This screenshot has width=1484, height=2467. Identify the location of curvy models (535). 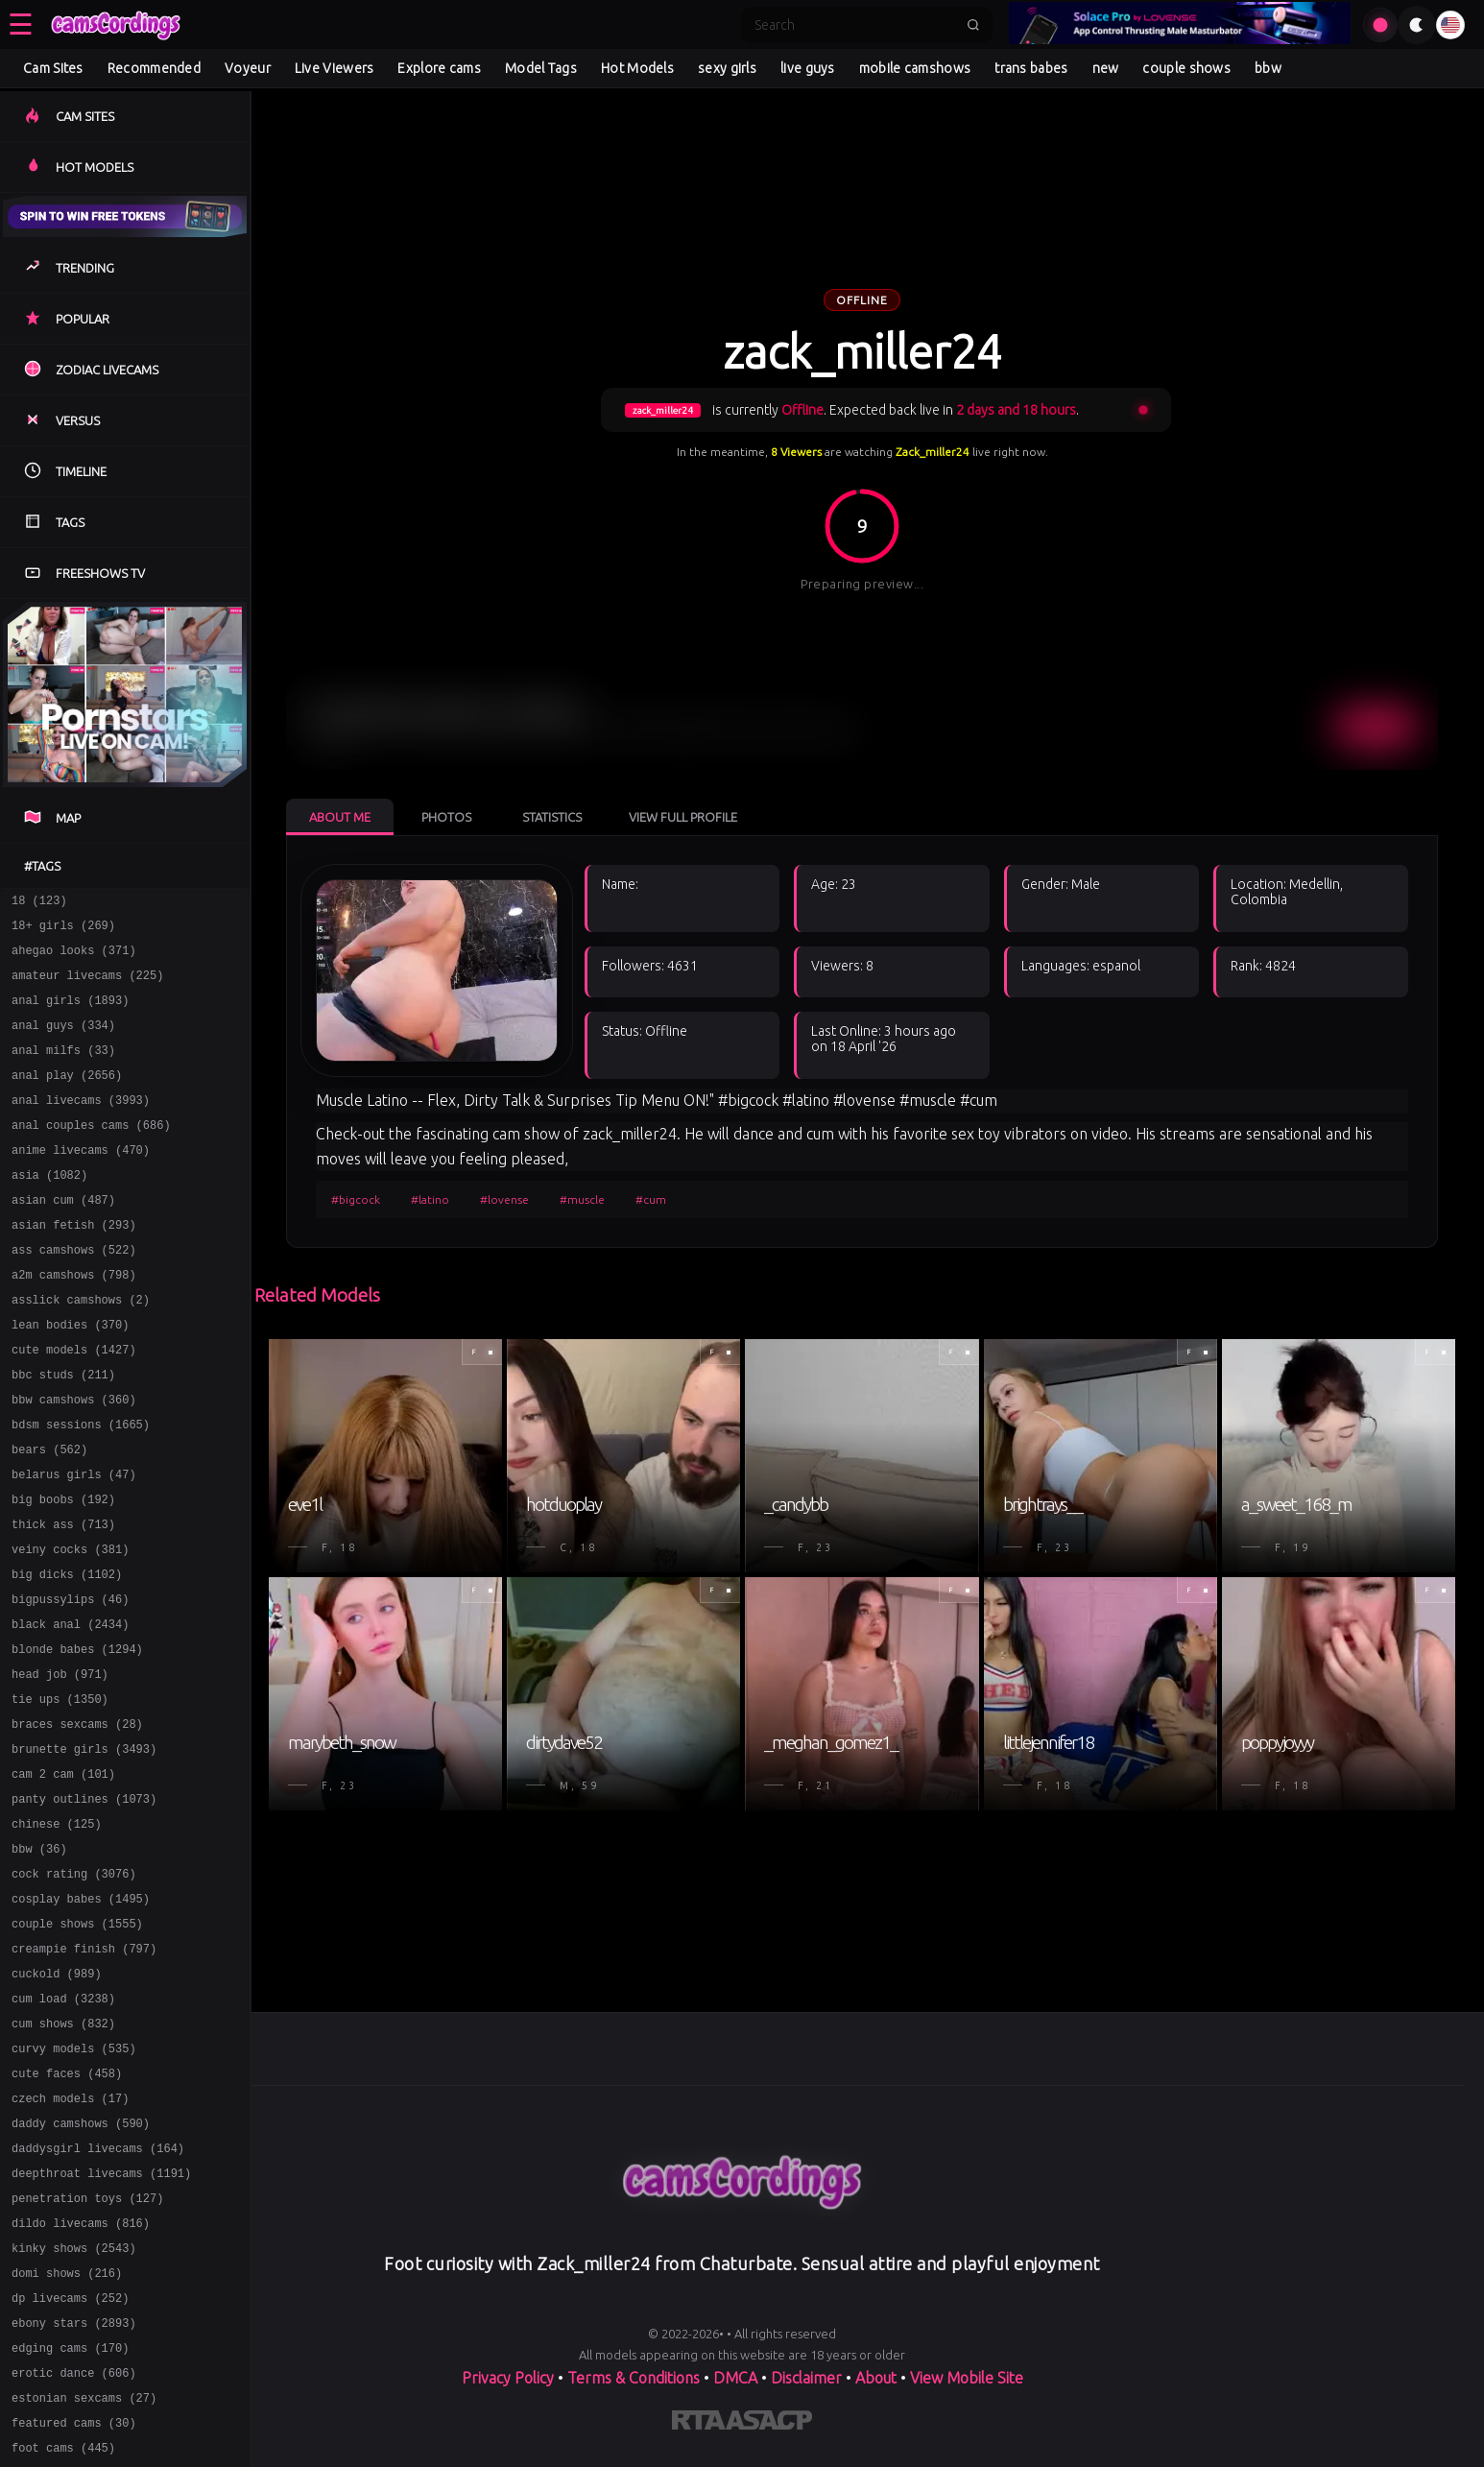
(74, 2183).